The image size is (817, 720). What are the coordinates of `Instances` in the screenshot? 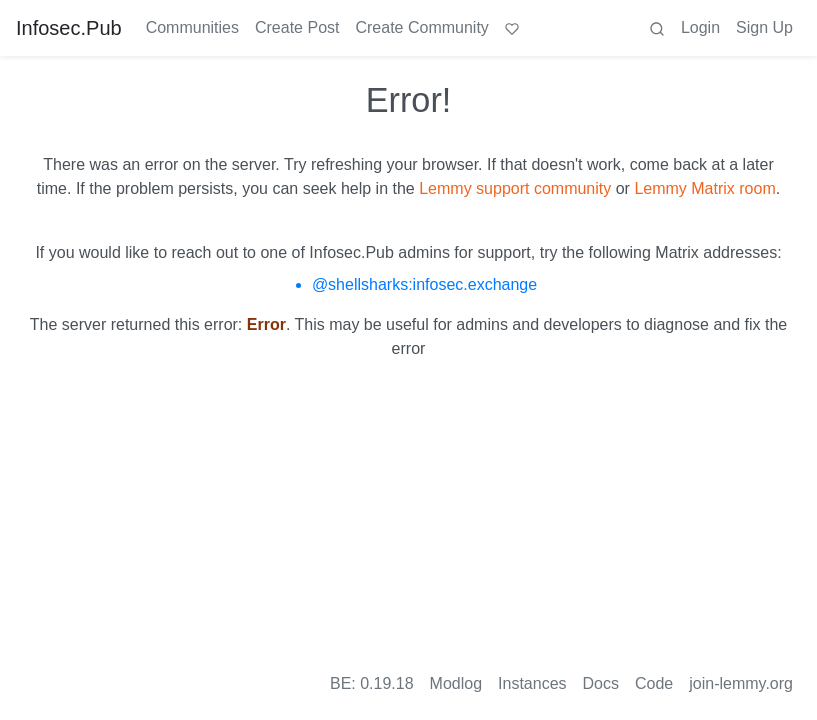 It's located at (532, 683).